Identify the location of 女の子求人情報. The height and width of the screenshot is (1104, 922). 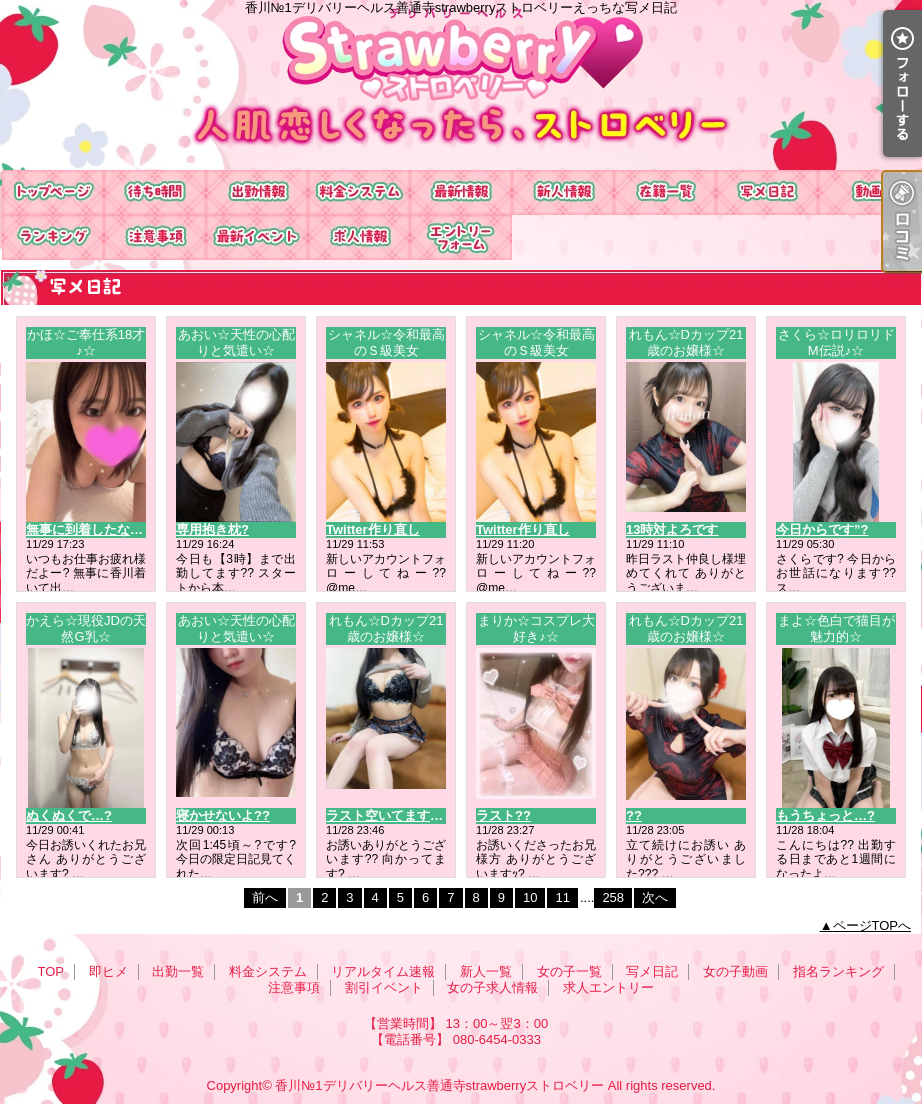
(359, 237).